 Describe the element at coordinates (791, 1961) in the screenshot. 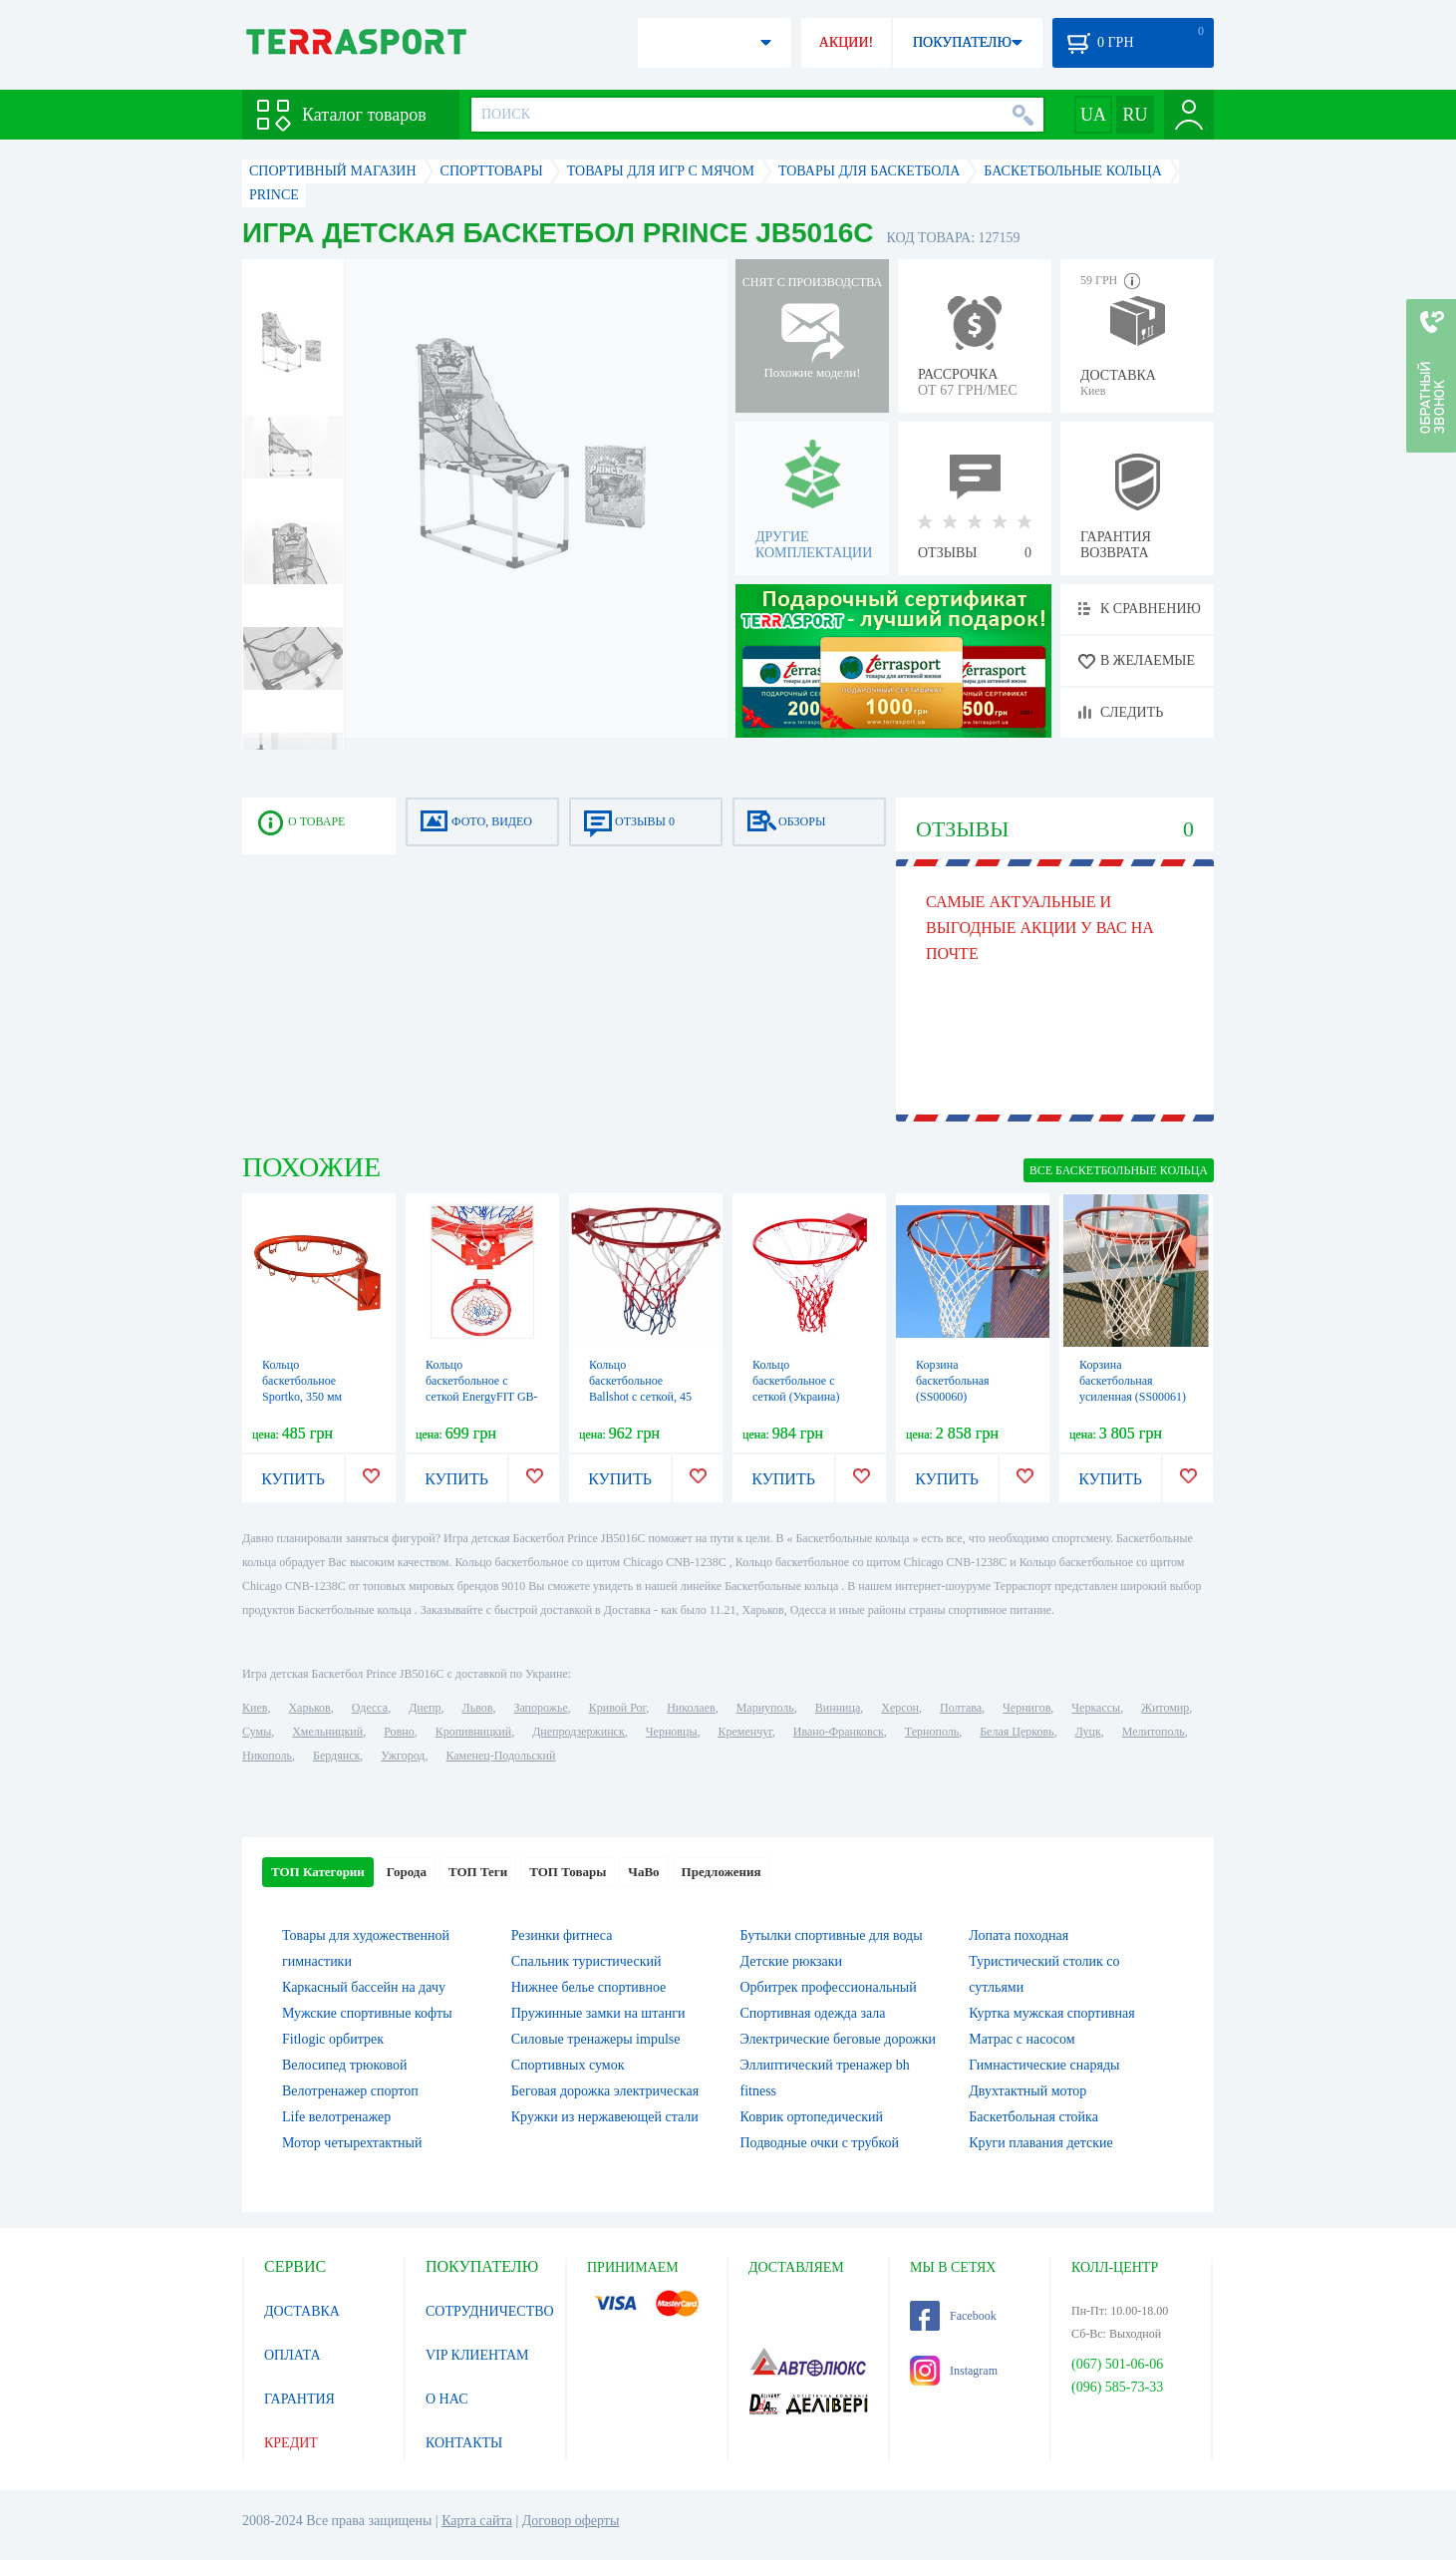

I see `Детские рюкзаки` at that location.